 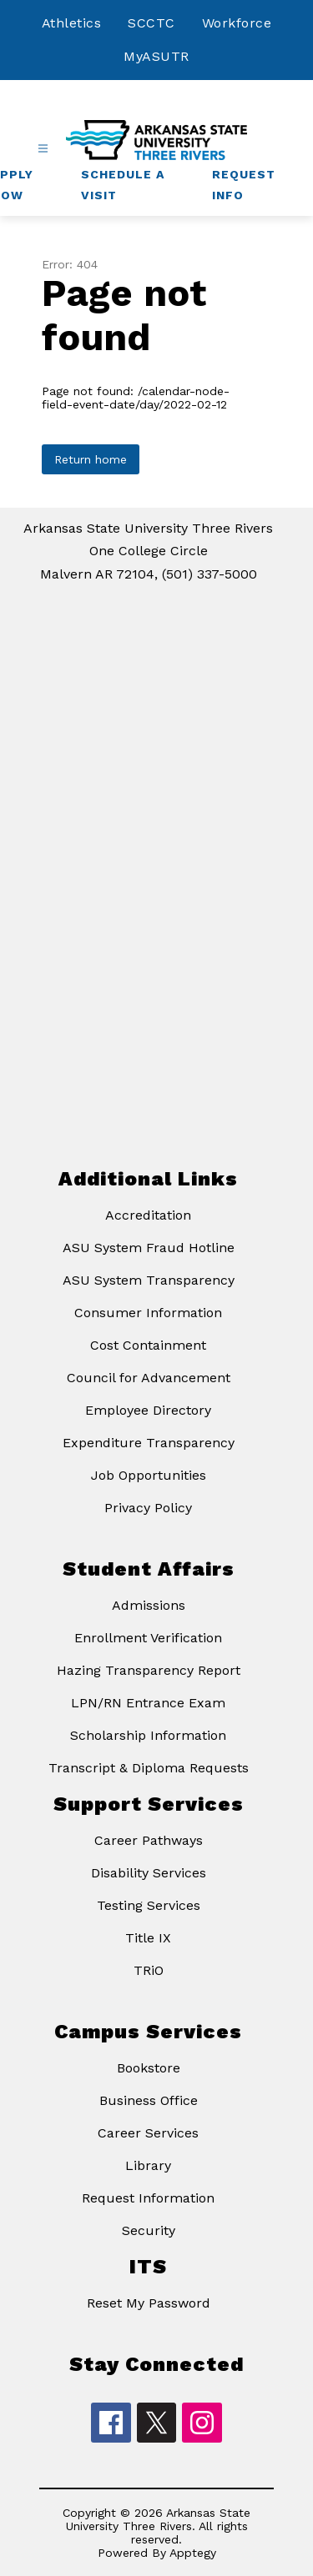 I want to click on ASU System Fraud Hotline, so click(x=149, y=1247).